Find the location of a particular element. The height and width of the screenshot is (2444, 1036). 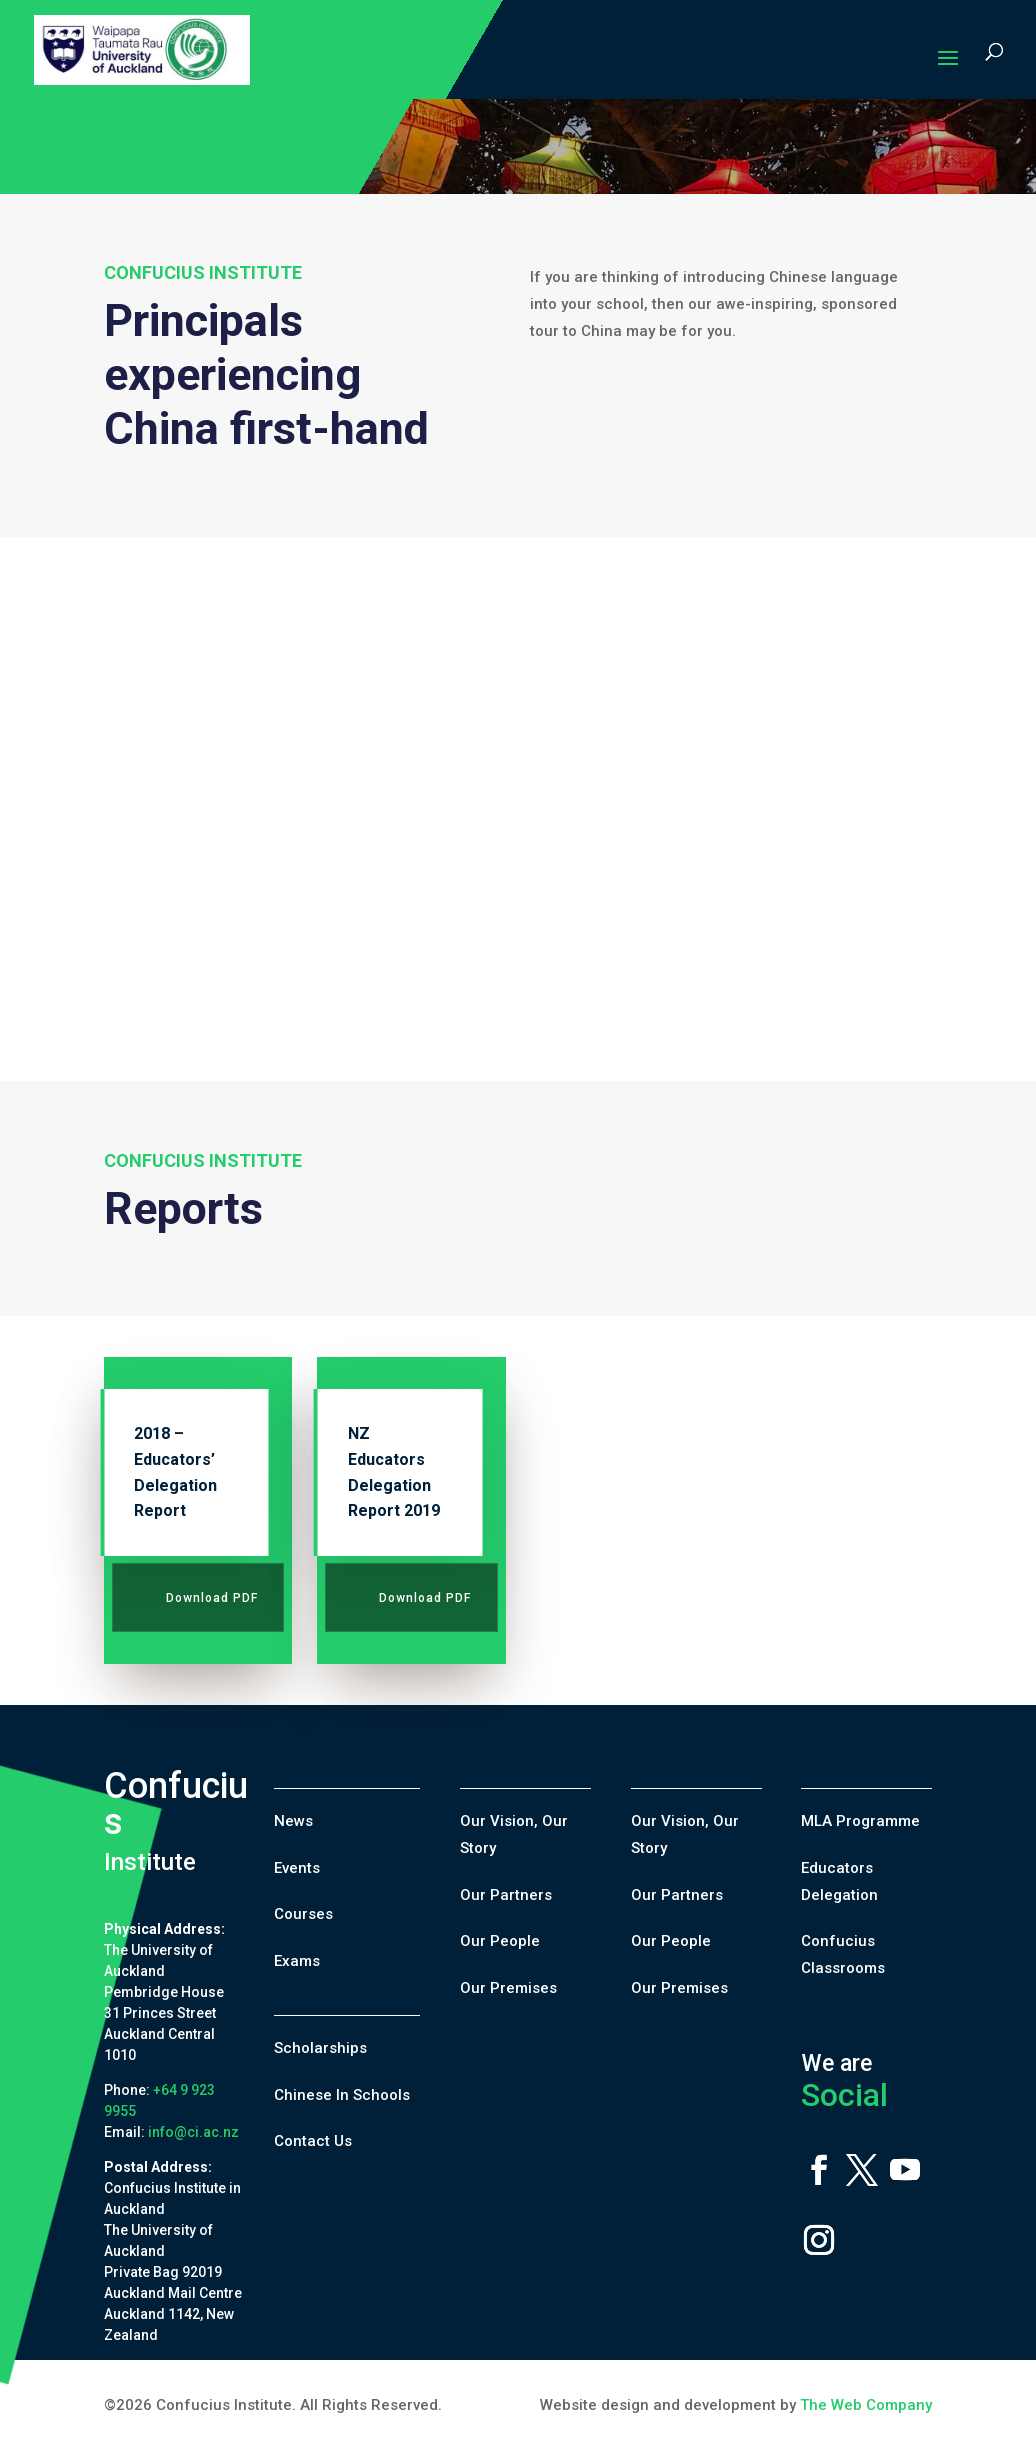

MLA Programme is located at coordinates (860, 1821).